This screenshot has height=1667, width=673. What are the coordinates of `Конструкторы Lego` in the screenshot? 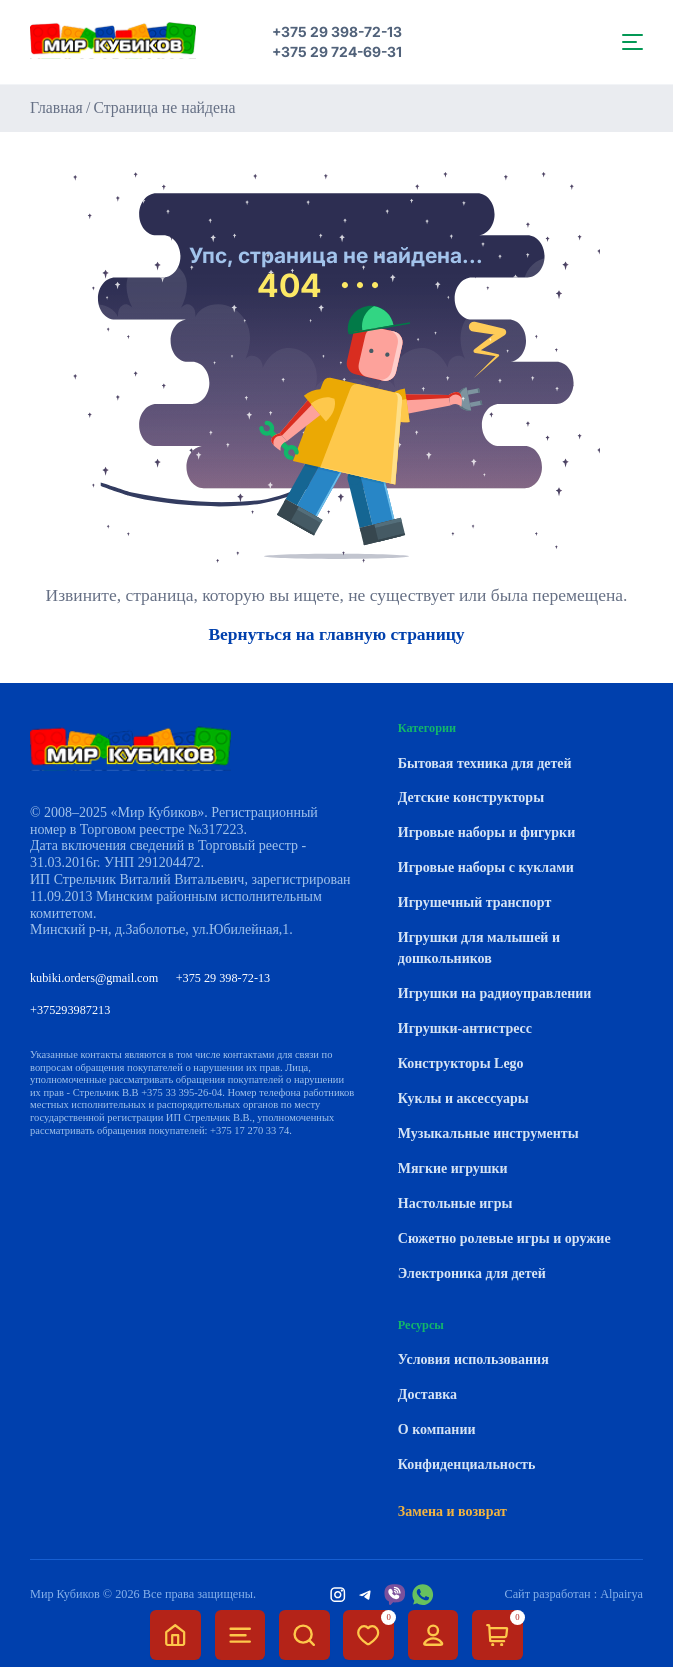 It's located at (461, 1063).